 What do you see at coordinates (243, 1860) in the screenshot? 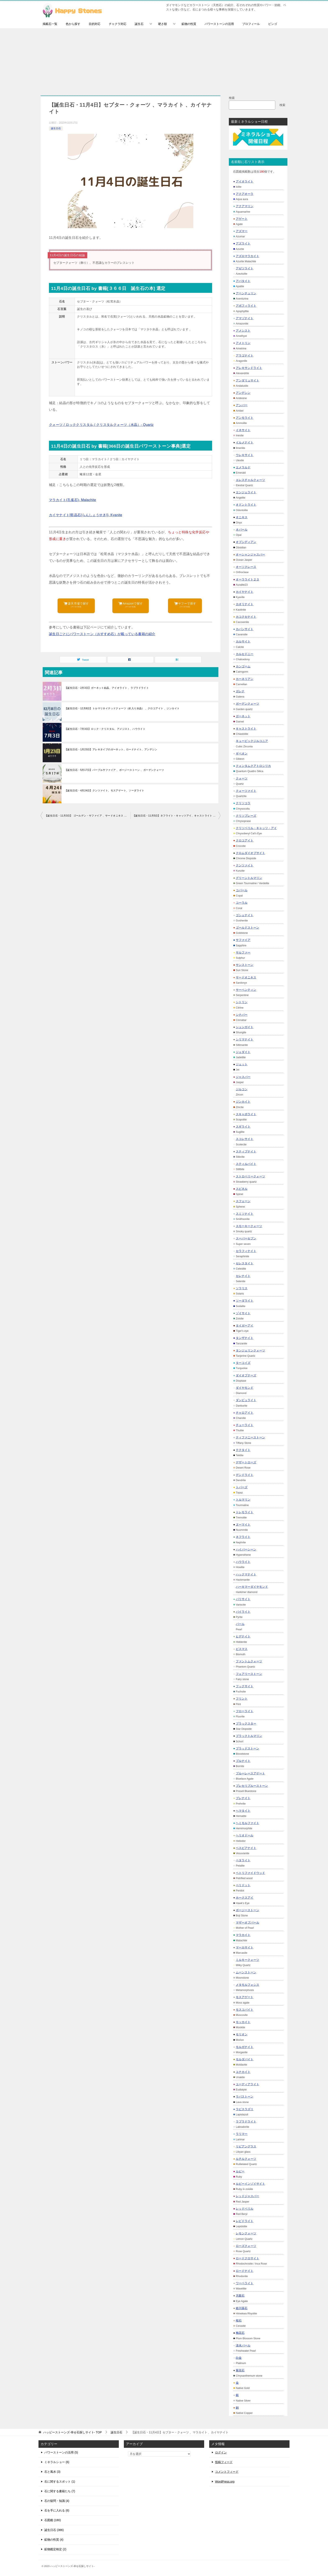
I see `ペタライト` at bounding box center [243, 1860].